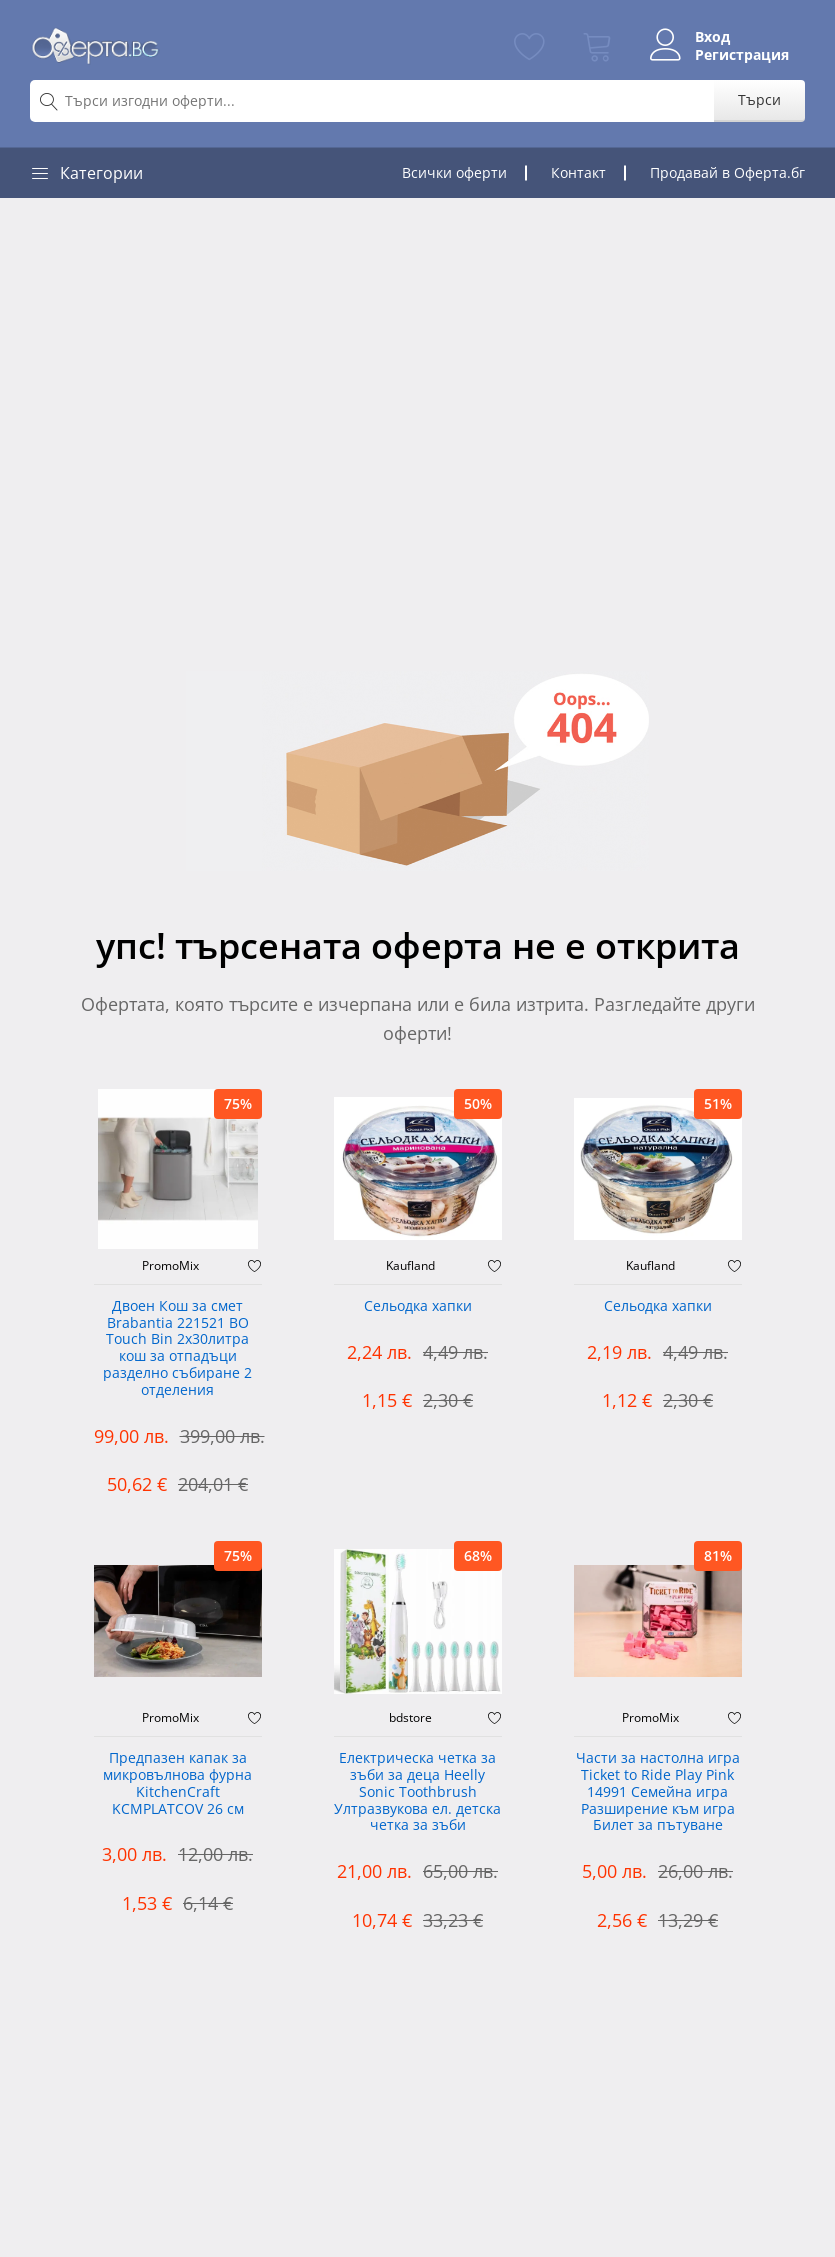 This screenshot has height=2257, width=835. Describe the element at coordinates (712, 37) in the screenshot. I see `Вход` at that location.